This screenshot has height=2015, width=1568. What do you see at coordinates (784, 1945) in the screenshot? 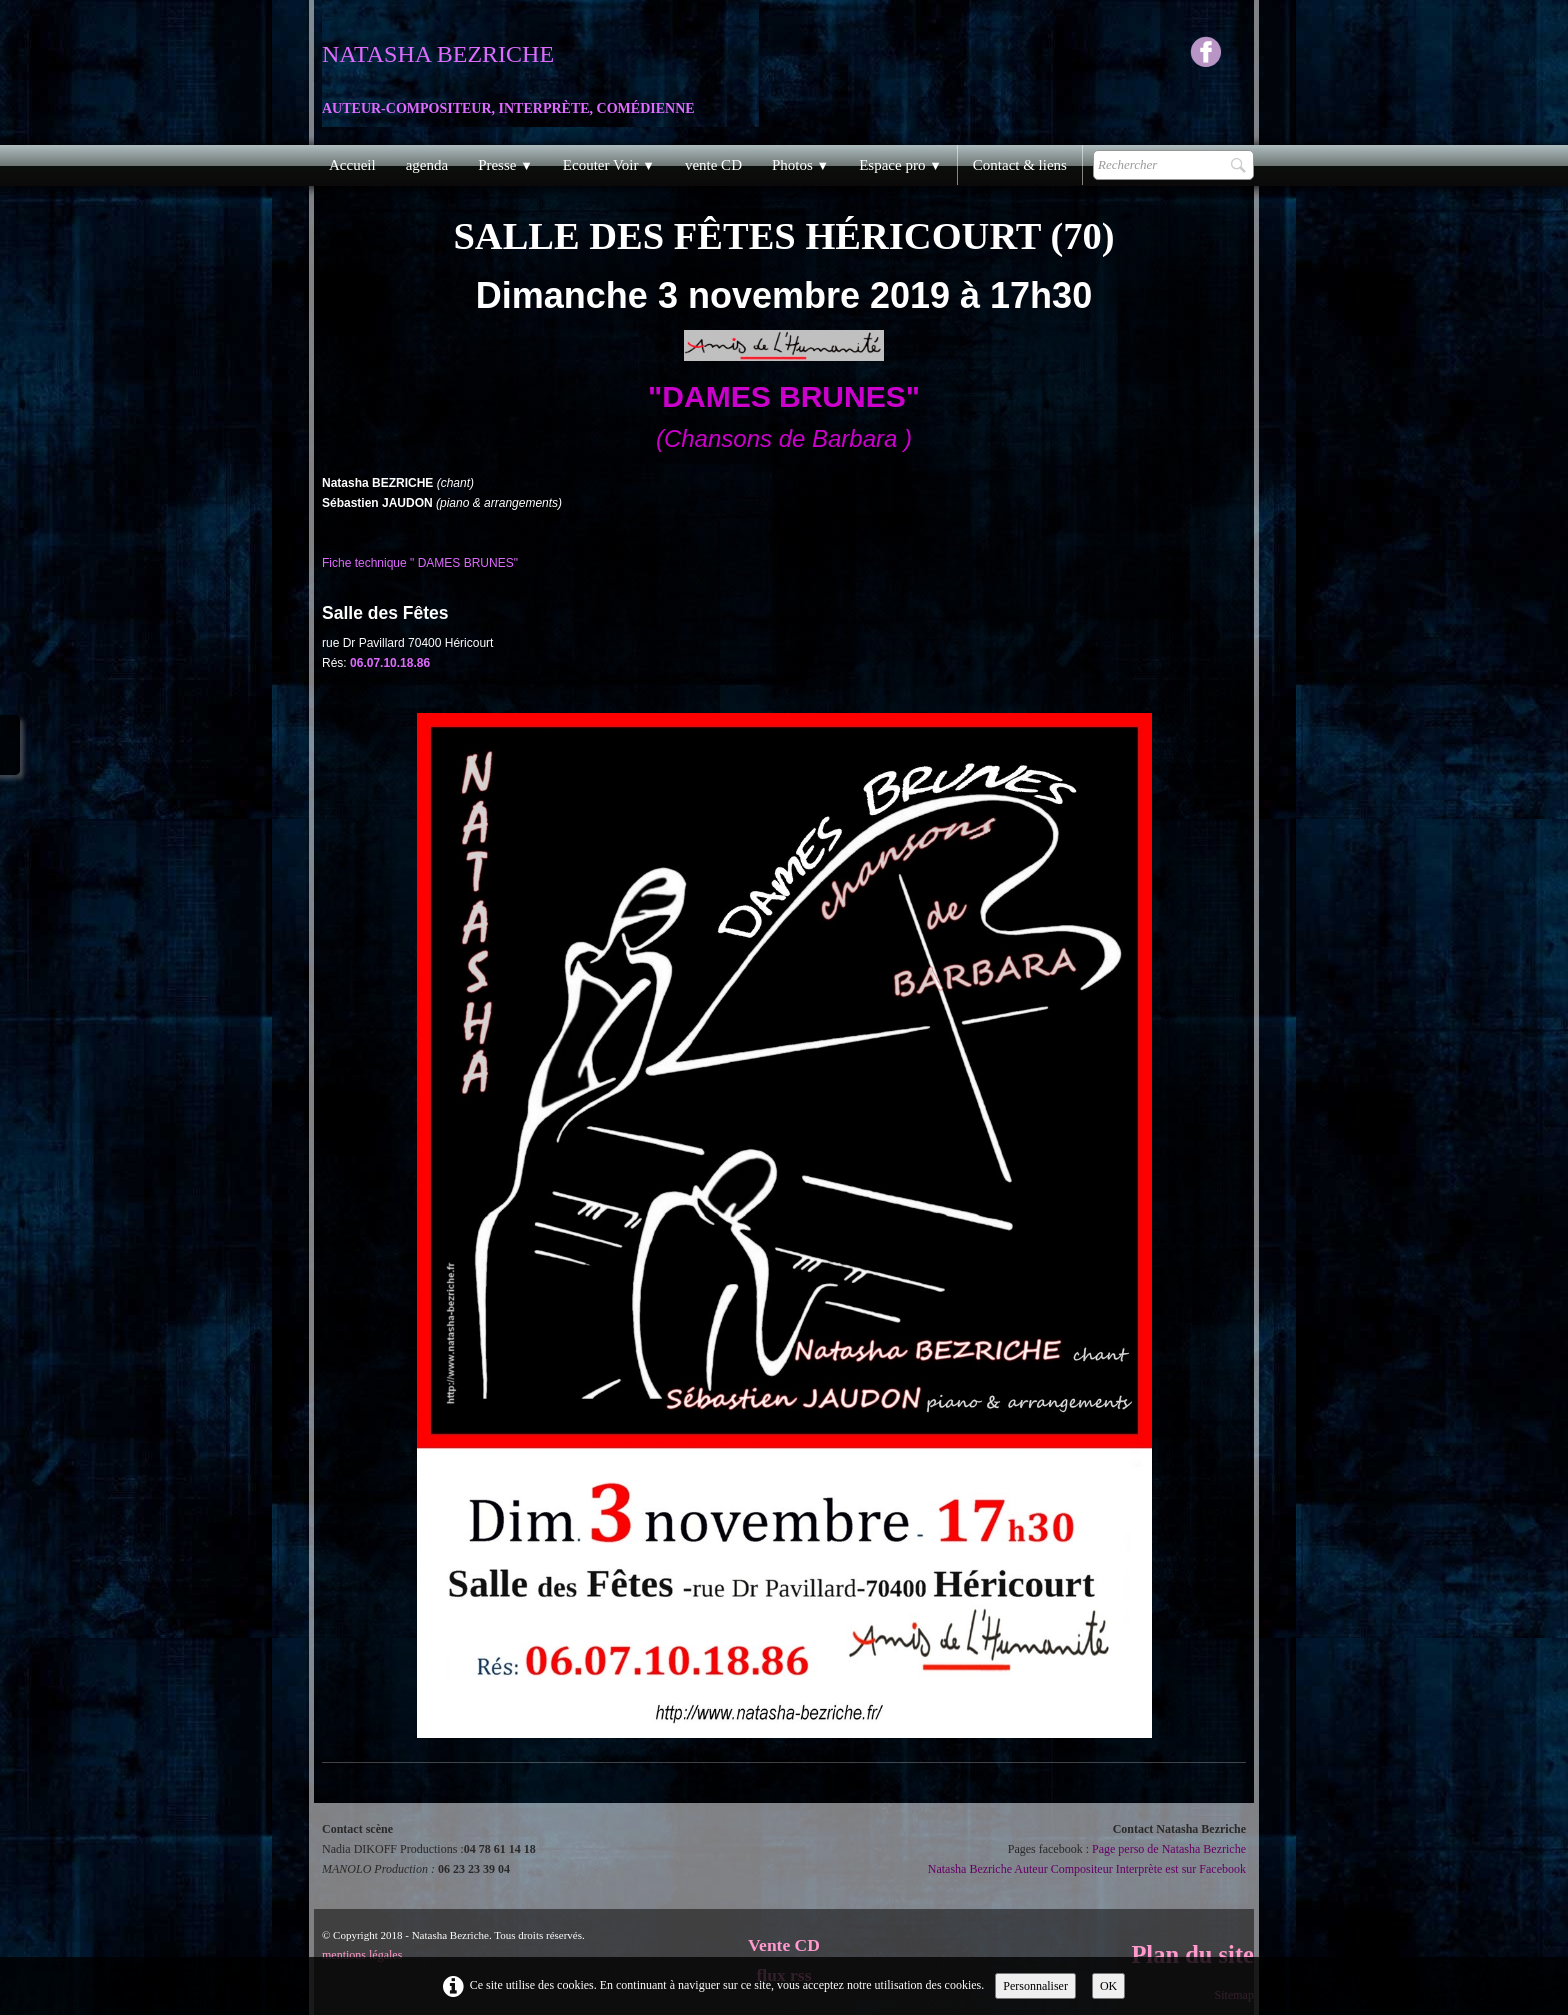
I see `Vente CD` at bounding box center [784, 1945].